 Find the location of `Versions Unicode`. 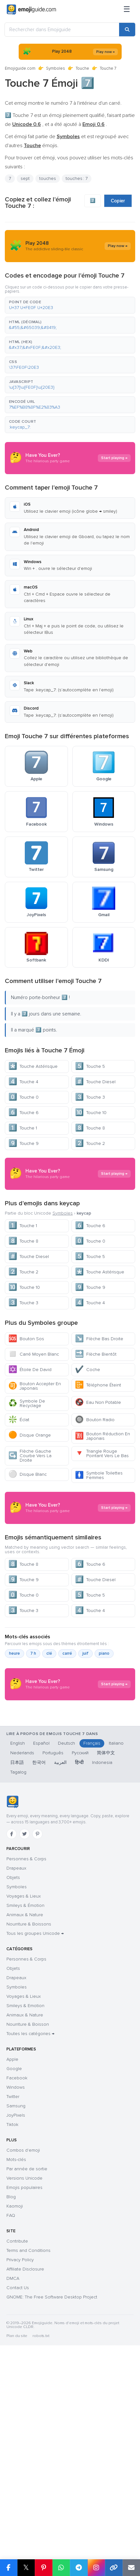

Versions Unicode is located at coordinates (24, 2426).